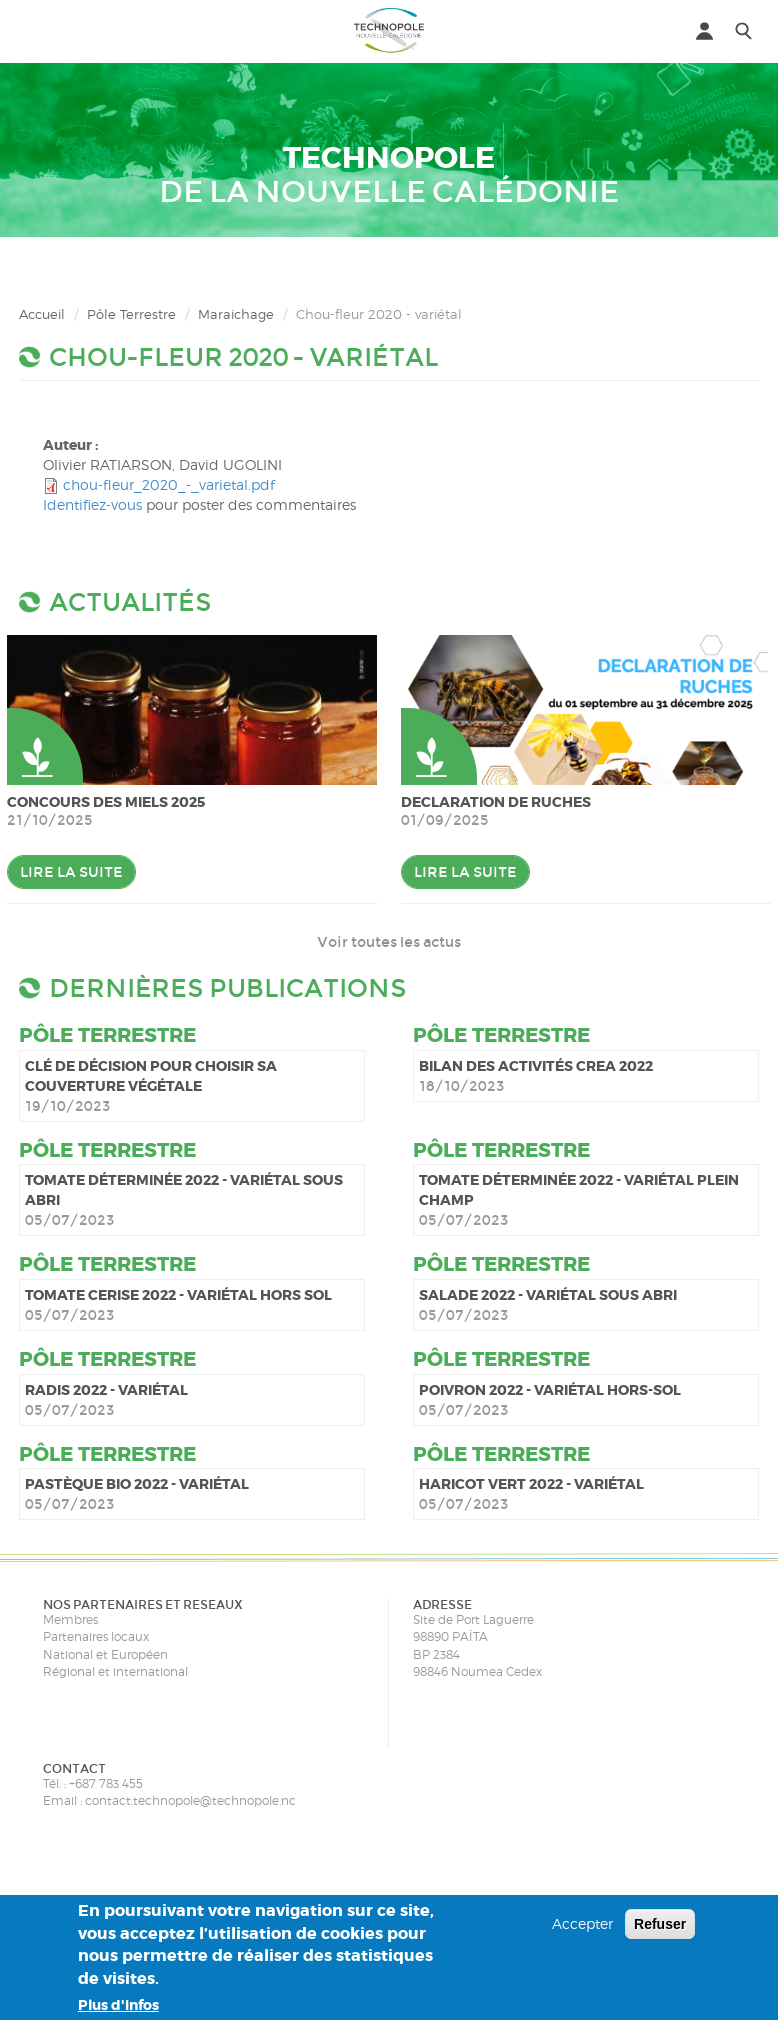  I want to click on Identifiez-vous, so click(92, 504).